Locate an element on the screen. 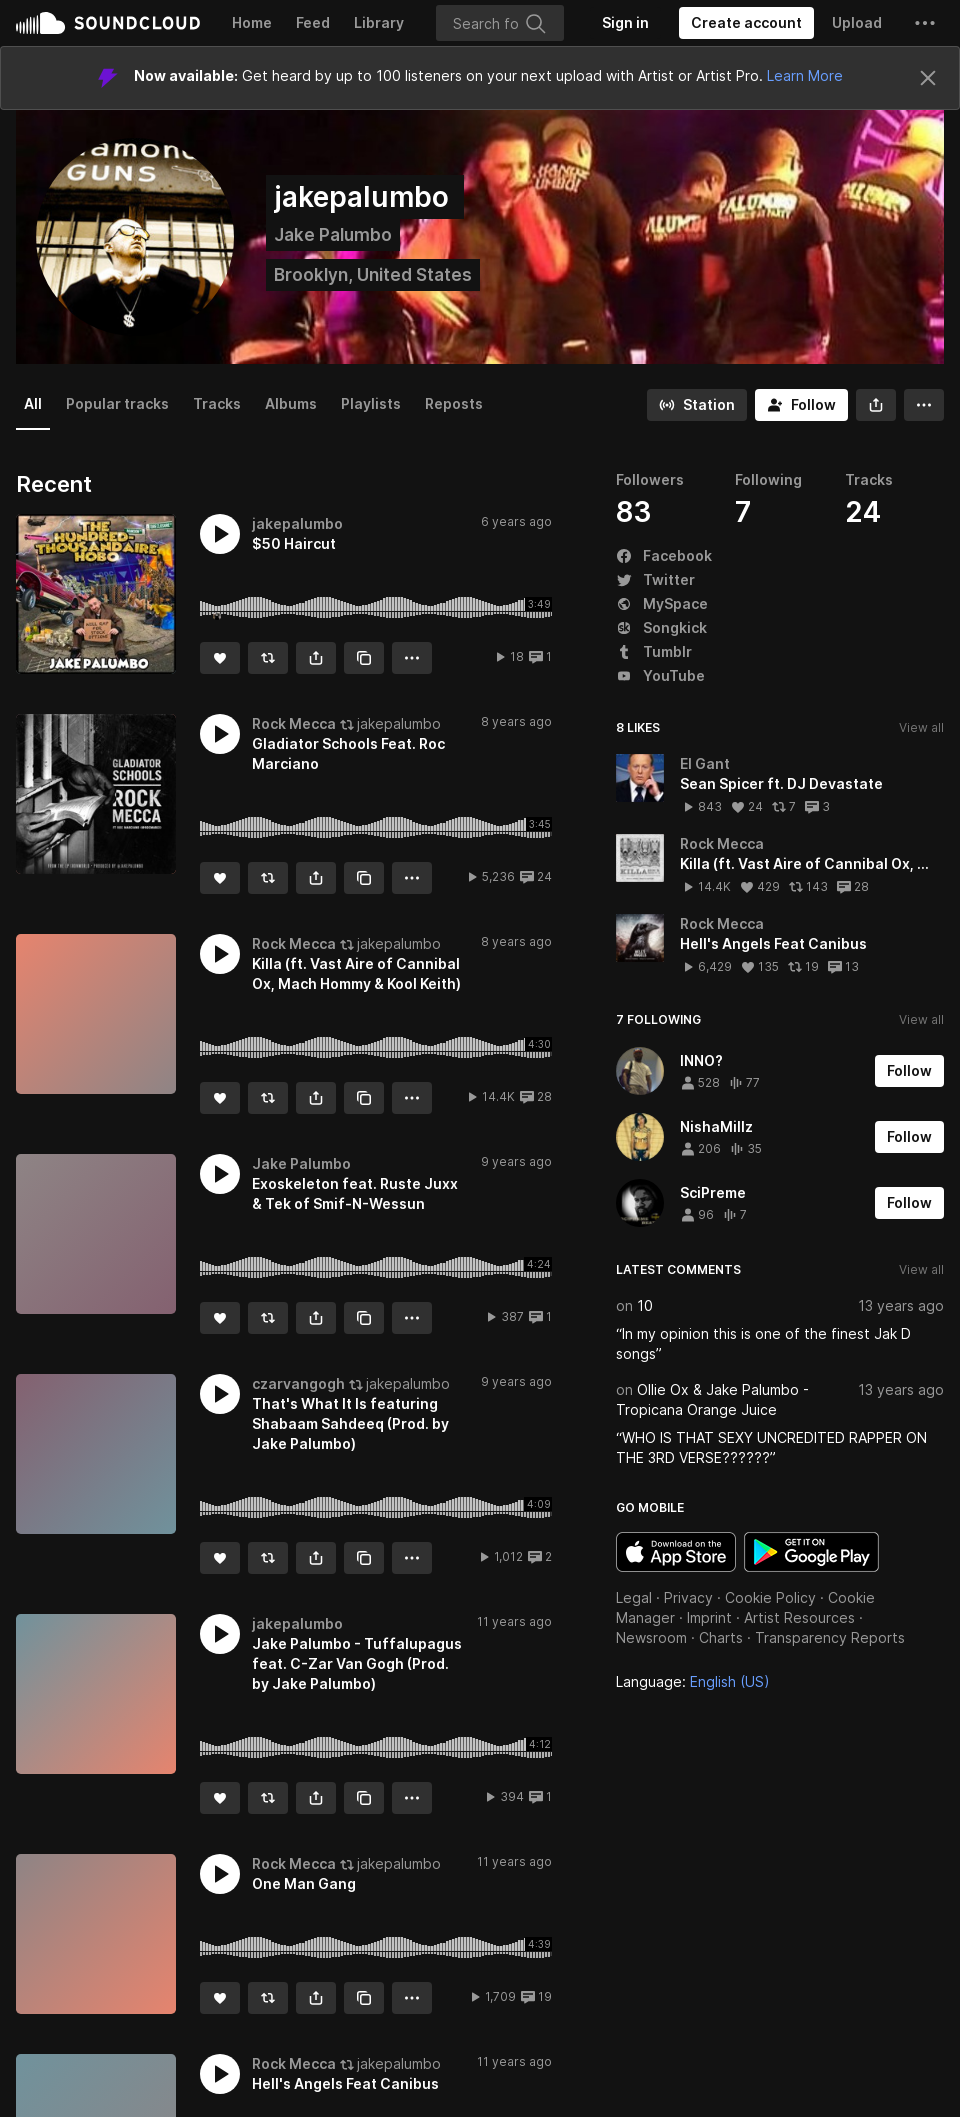 The image size is (960, 2117). Home is located at coordinates (252, 22).